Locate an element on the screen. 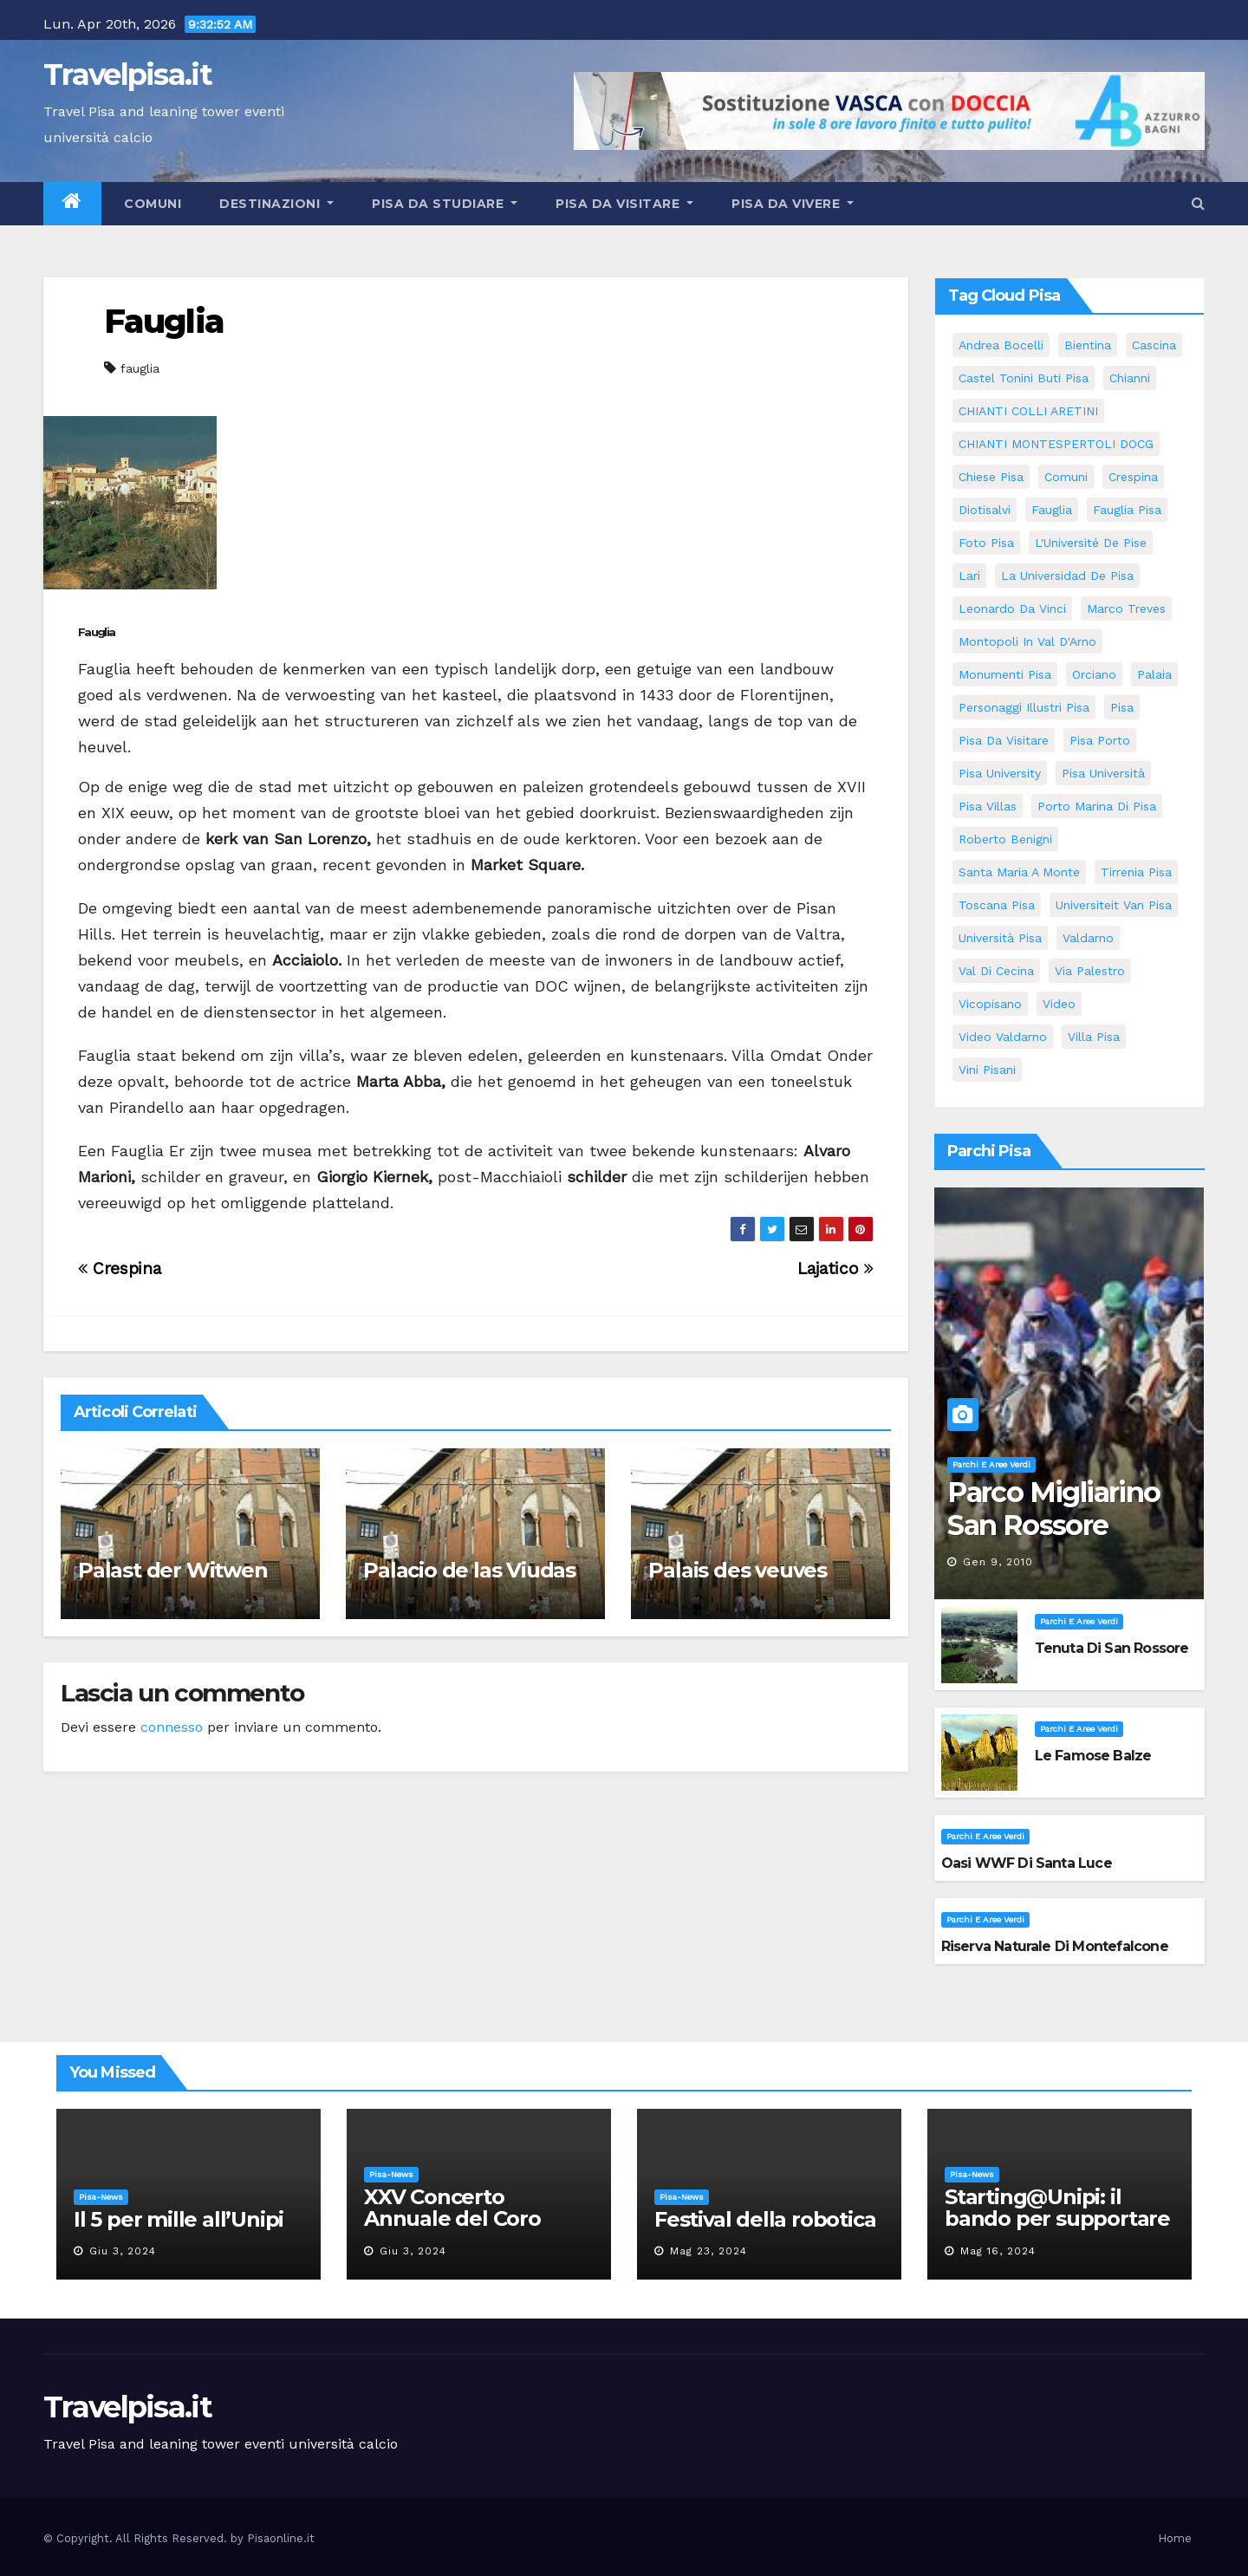  Cascina [Cascina (10 elementi)] is located at coordinates (1154, 345).